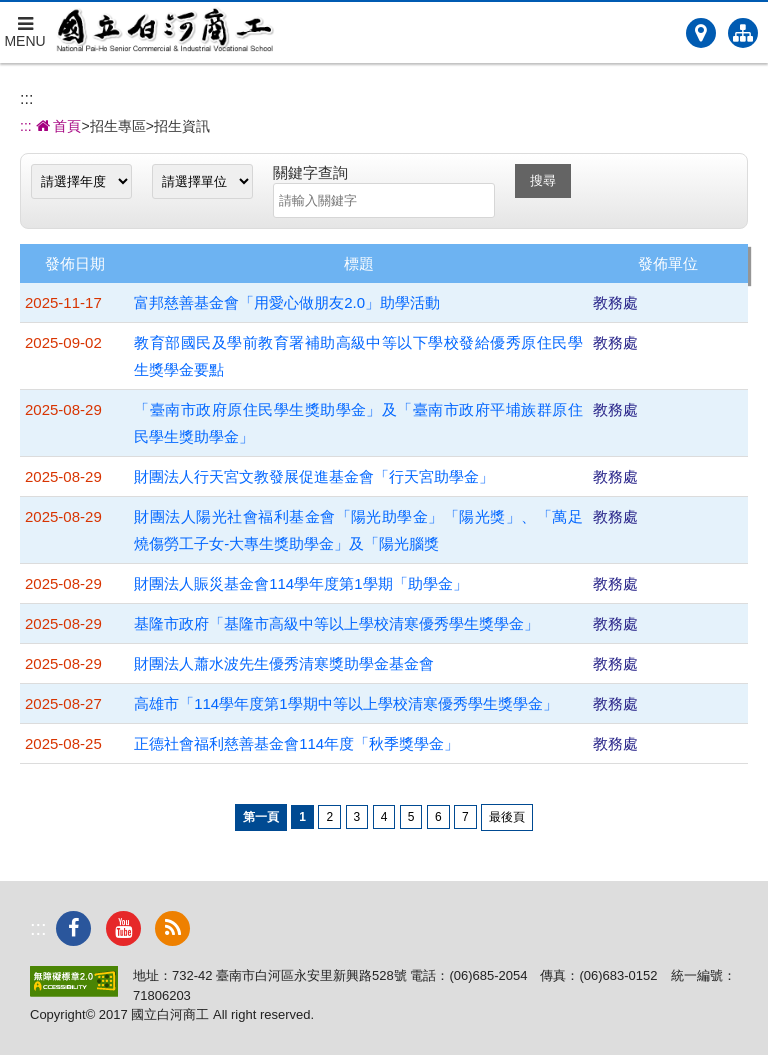  Describe the element at coordinates (336, 623) in the screenshot. I see `基隆市政府「基隆市高級中等以上學校清寒優秀學生獎學金」` at that location.